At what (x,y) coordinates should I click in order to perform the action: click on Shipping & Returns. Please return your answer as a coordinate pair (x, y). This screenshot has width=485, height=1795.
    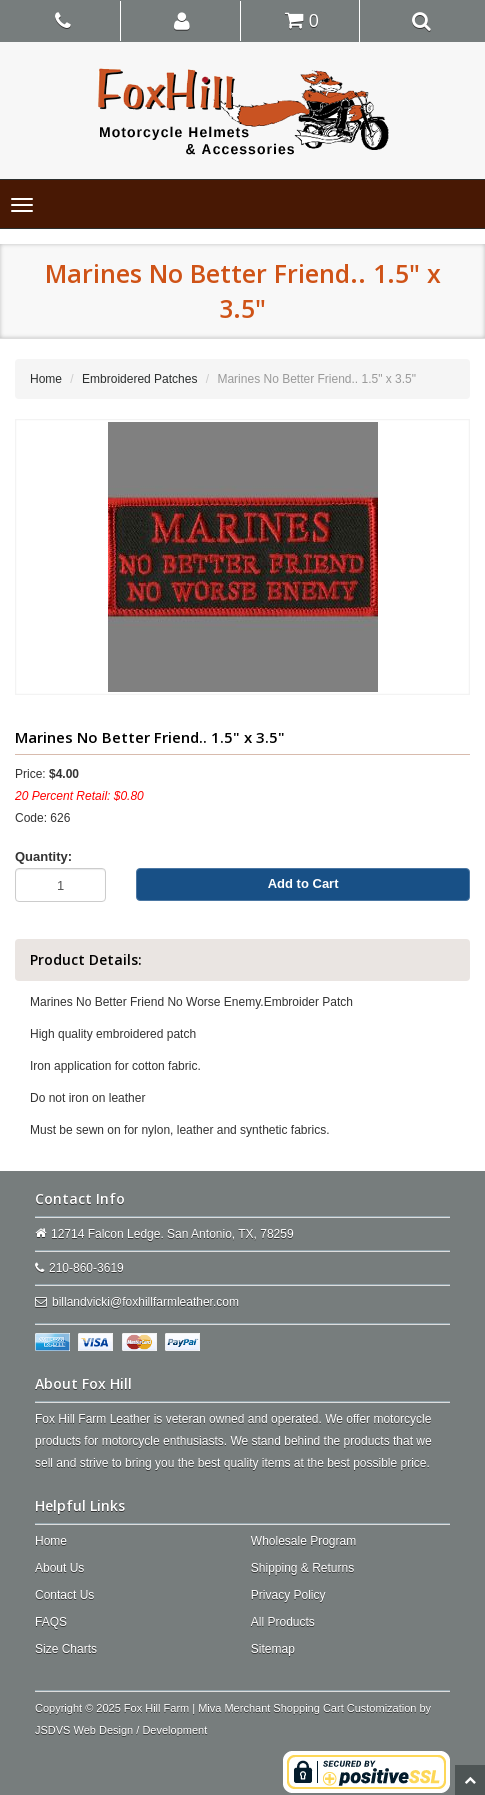
    Looking at the image, I should click on (302, 1568).